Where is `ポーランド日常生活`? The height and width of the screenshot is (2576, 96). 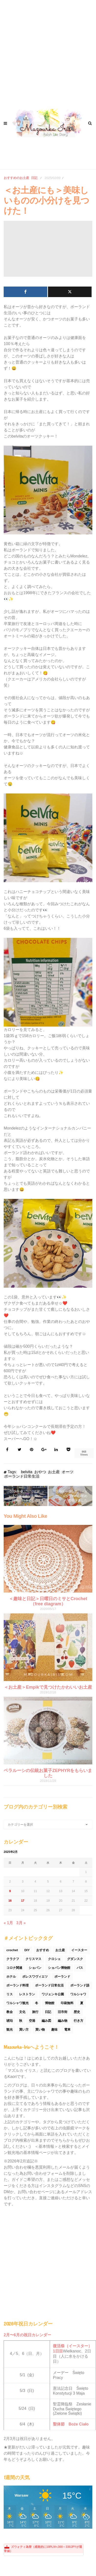
ポーランド日常生活 is located at coordinates (21, 1476).